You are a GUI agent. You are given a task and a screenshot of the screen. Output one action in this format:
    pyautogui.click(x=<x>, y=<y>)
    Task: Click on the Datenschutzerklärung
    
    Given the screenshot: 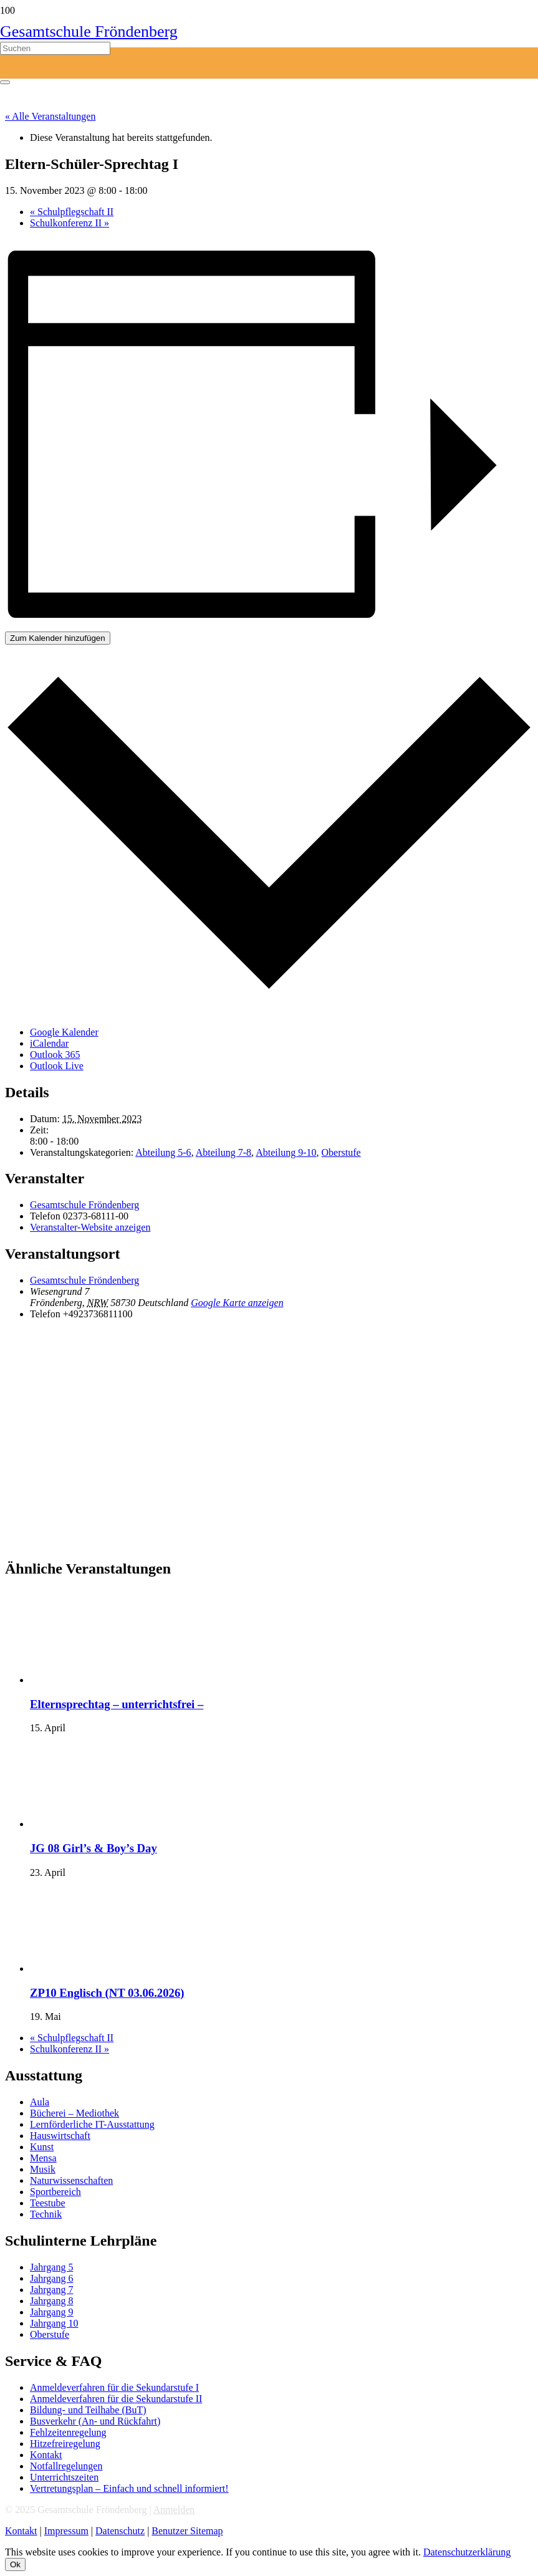 What is the action you would take?
    pyautogui.click(x=467, y=2552)
    